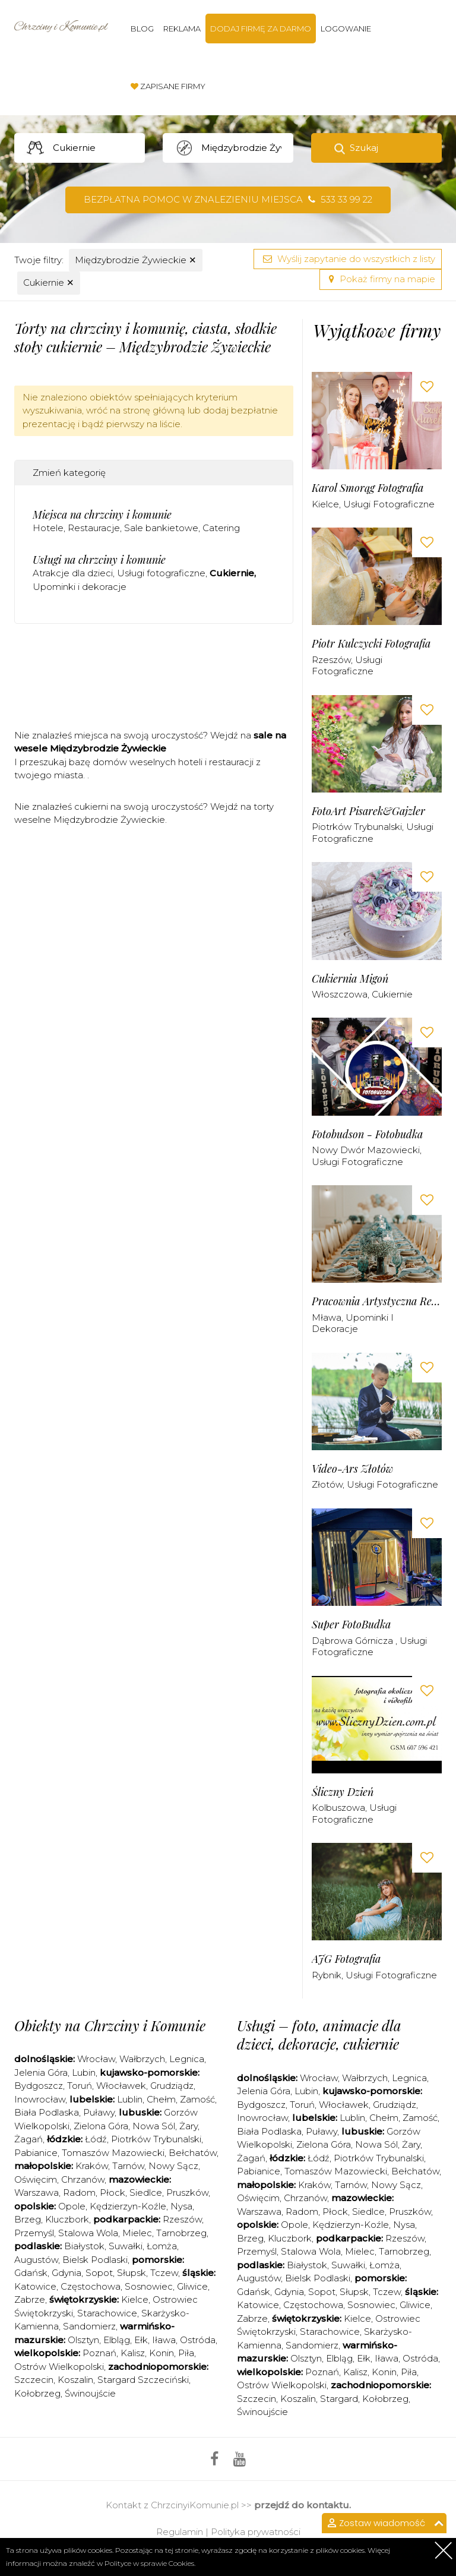 This screenshot has height=2576, width=456. I want to click on Warszawa, so click(36, 2192).